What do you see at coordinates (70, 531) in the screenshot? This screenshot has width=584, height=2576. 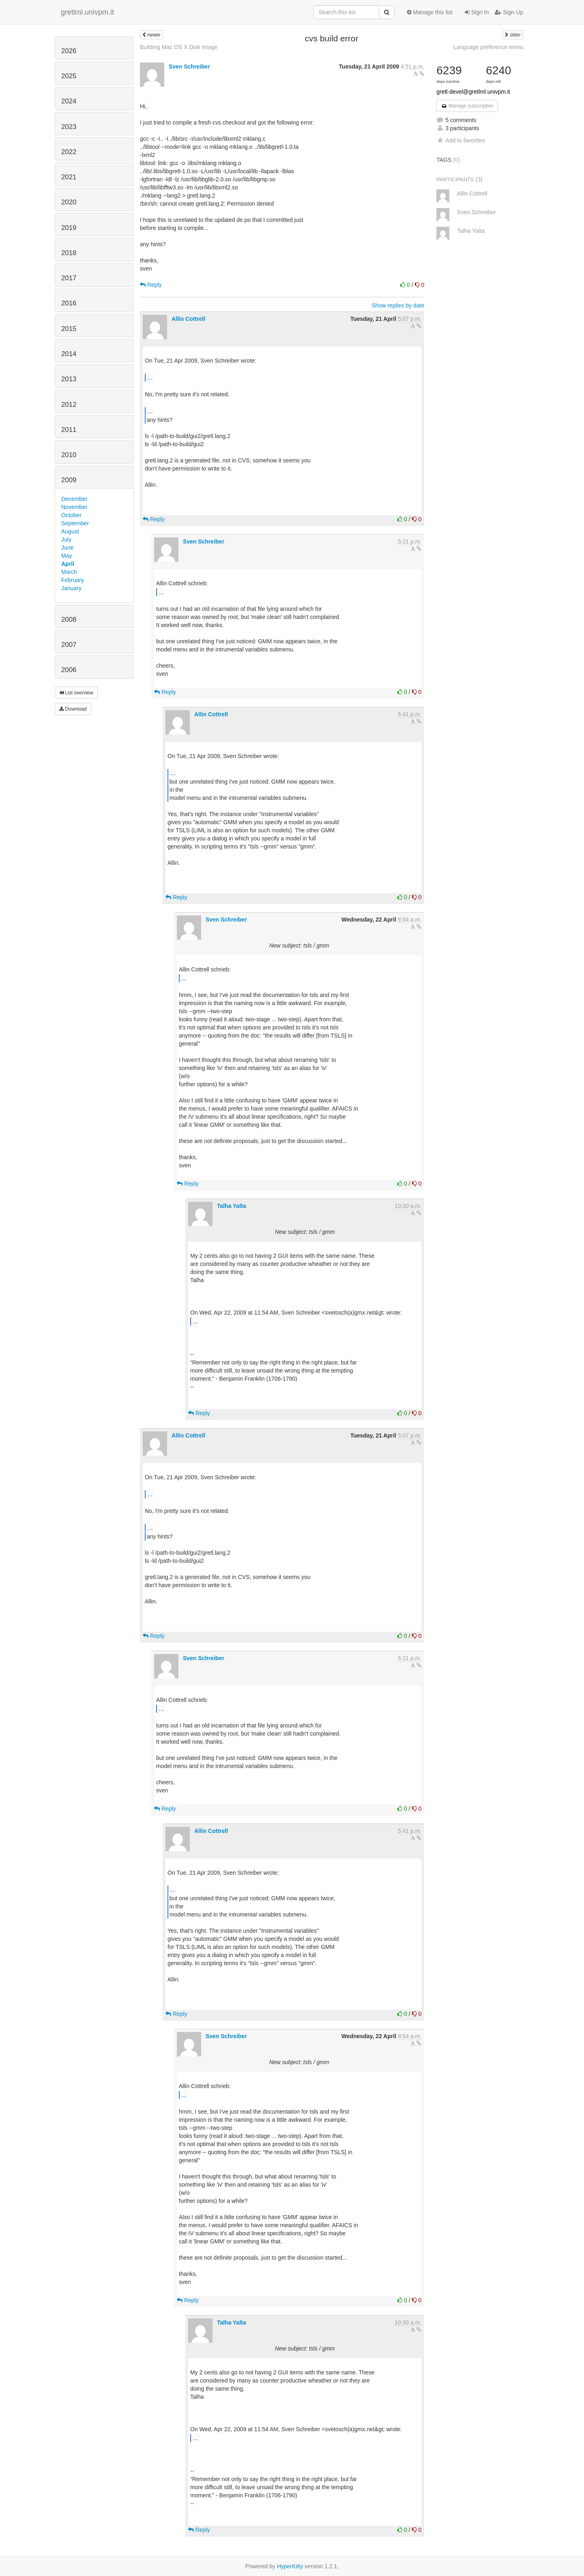 I see `August` at bounding box center [70, 531].